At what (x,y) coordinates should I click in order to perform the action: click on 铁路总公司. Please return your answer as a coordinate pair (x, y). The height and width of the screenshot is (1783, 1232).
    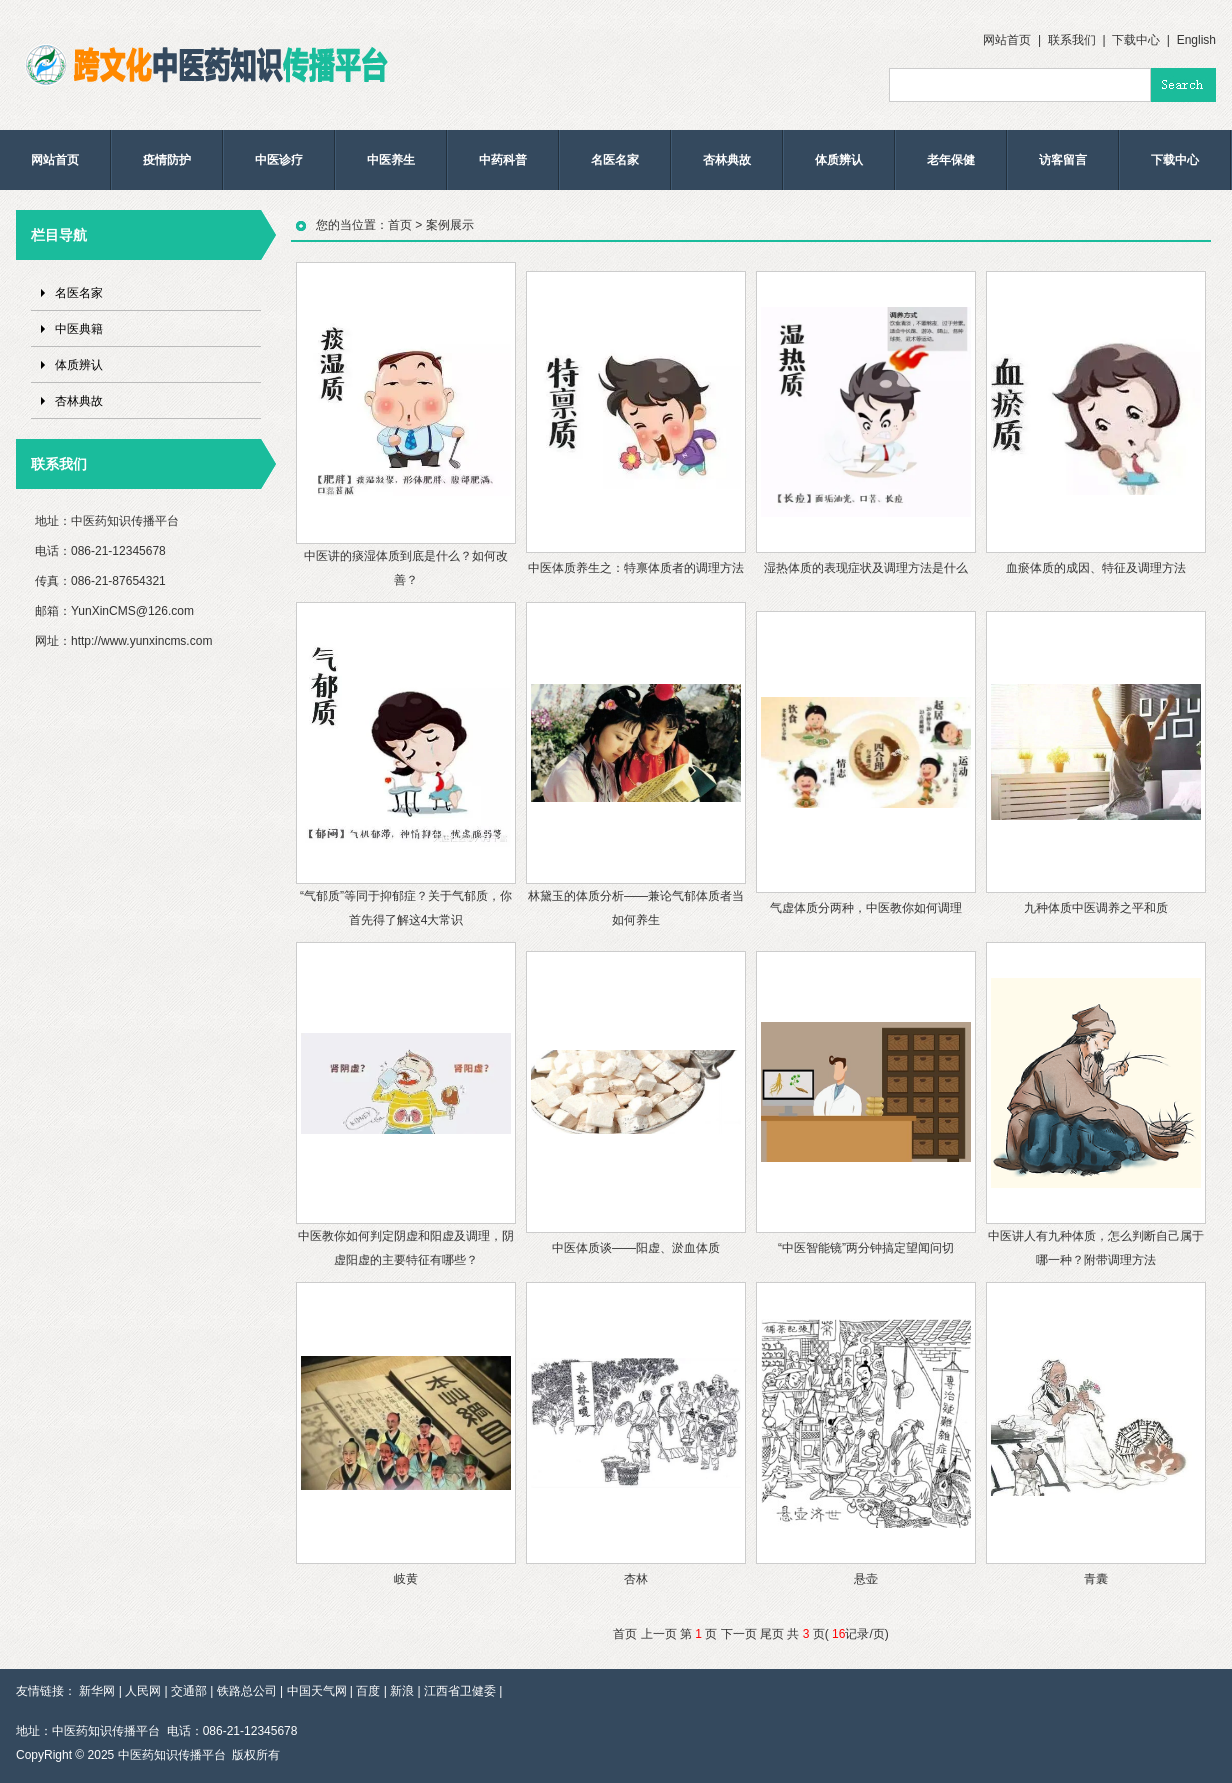
    Looking at the image, I should click on (247, 1691).